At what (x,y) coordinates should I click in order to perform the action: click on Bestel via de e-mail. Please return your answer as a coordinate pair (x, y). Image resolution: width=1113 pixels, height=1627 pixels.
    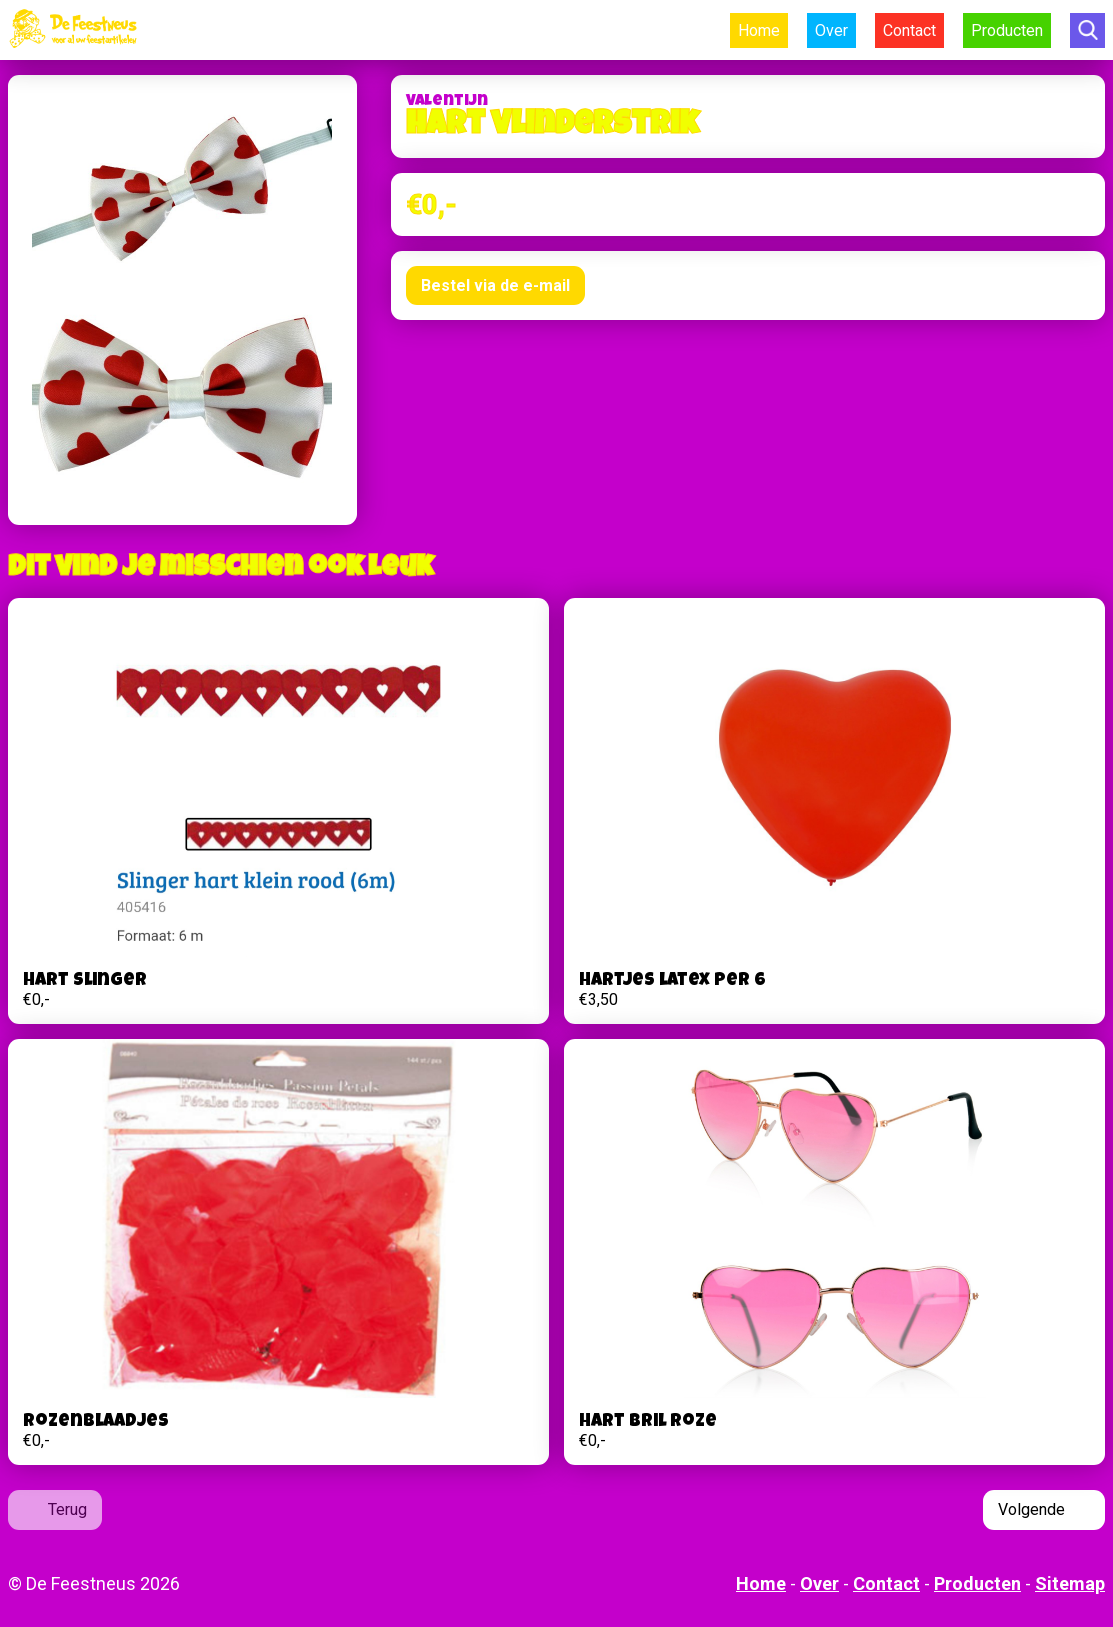
    Looking at the image, I should click on (495, 285).